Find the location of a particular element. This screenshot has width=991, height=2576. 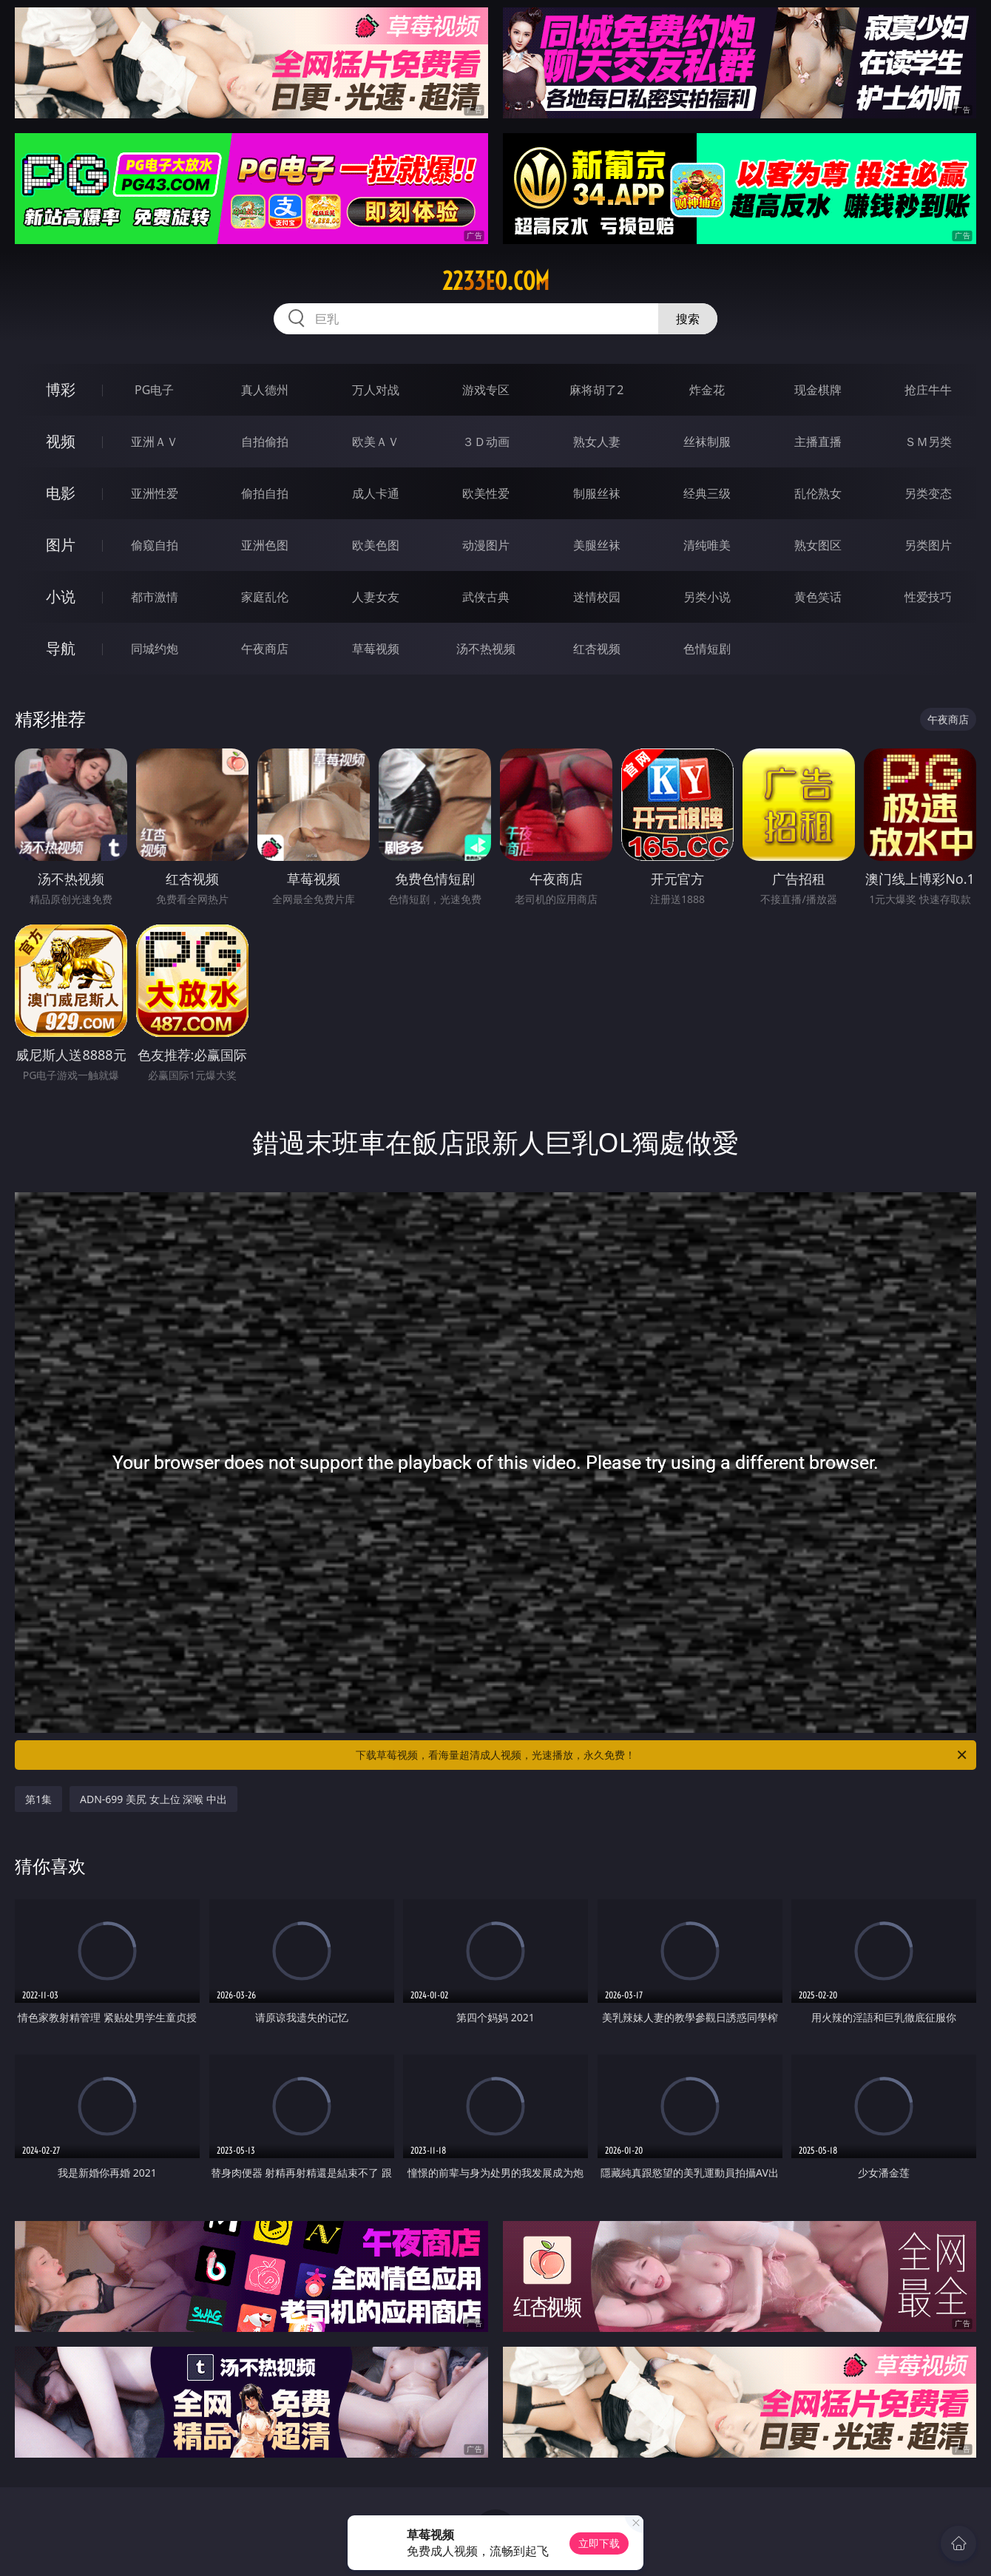

自拍偷拍 is located at coordinates (264, 441).